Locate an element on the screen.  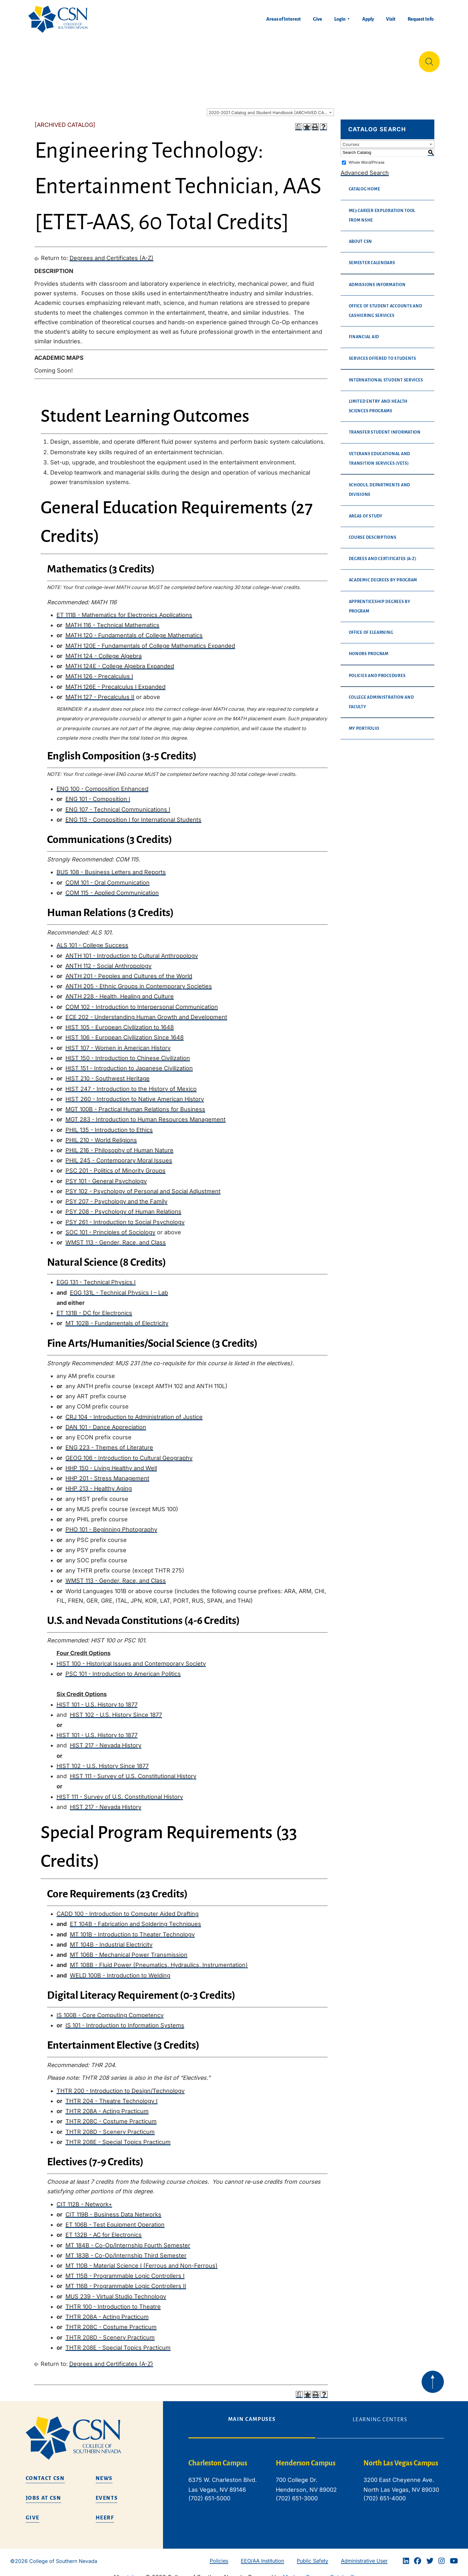
ANTH 112 - Social Anthropology [View course details for ANTH 112 - Social Anthropology] is located at coordinates (108, 960).